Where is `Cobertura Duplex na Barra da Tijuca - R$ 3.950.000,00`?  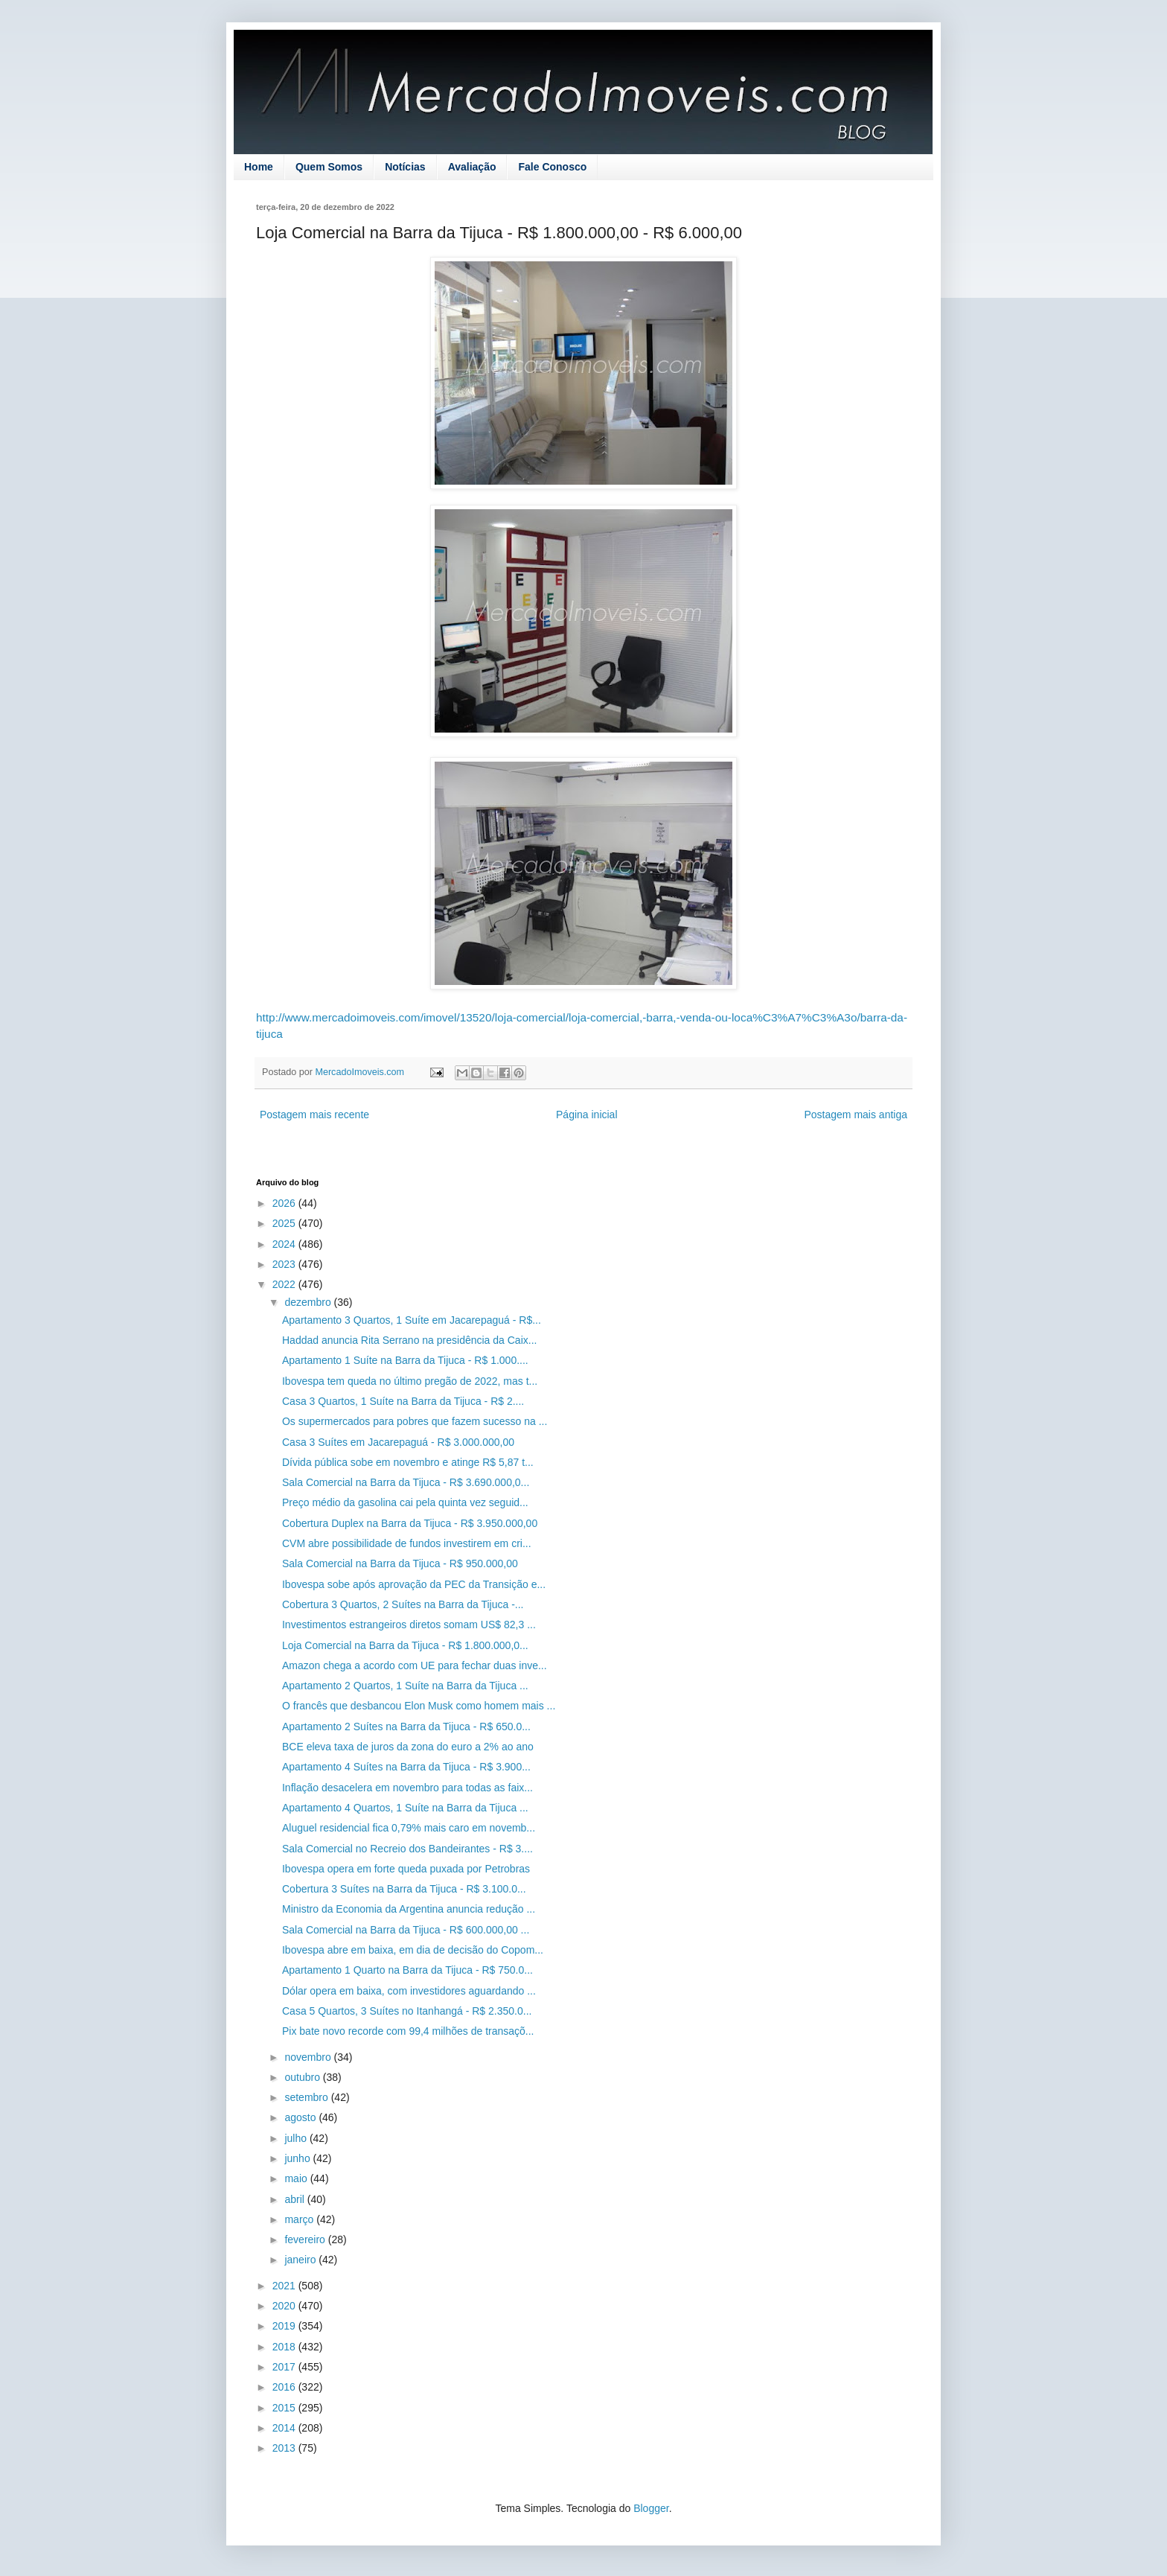
Cobertura Duplex na Barra da Tijuca - R$ 3.950.000,00 is located at coordinates (409, 1523).